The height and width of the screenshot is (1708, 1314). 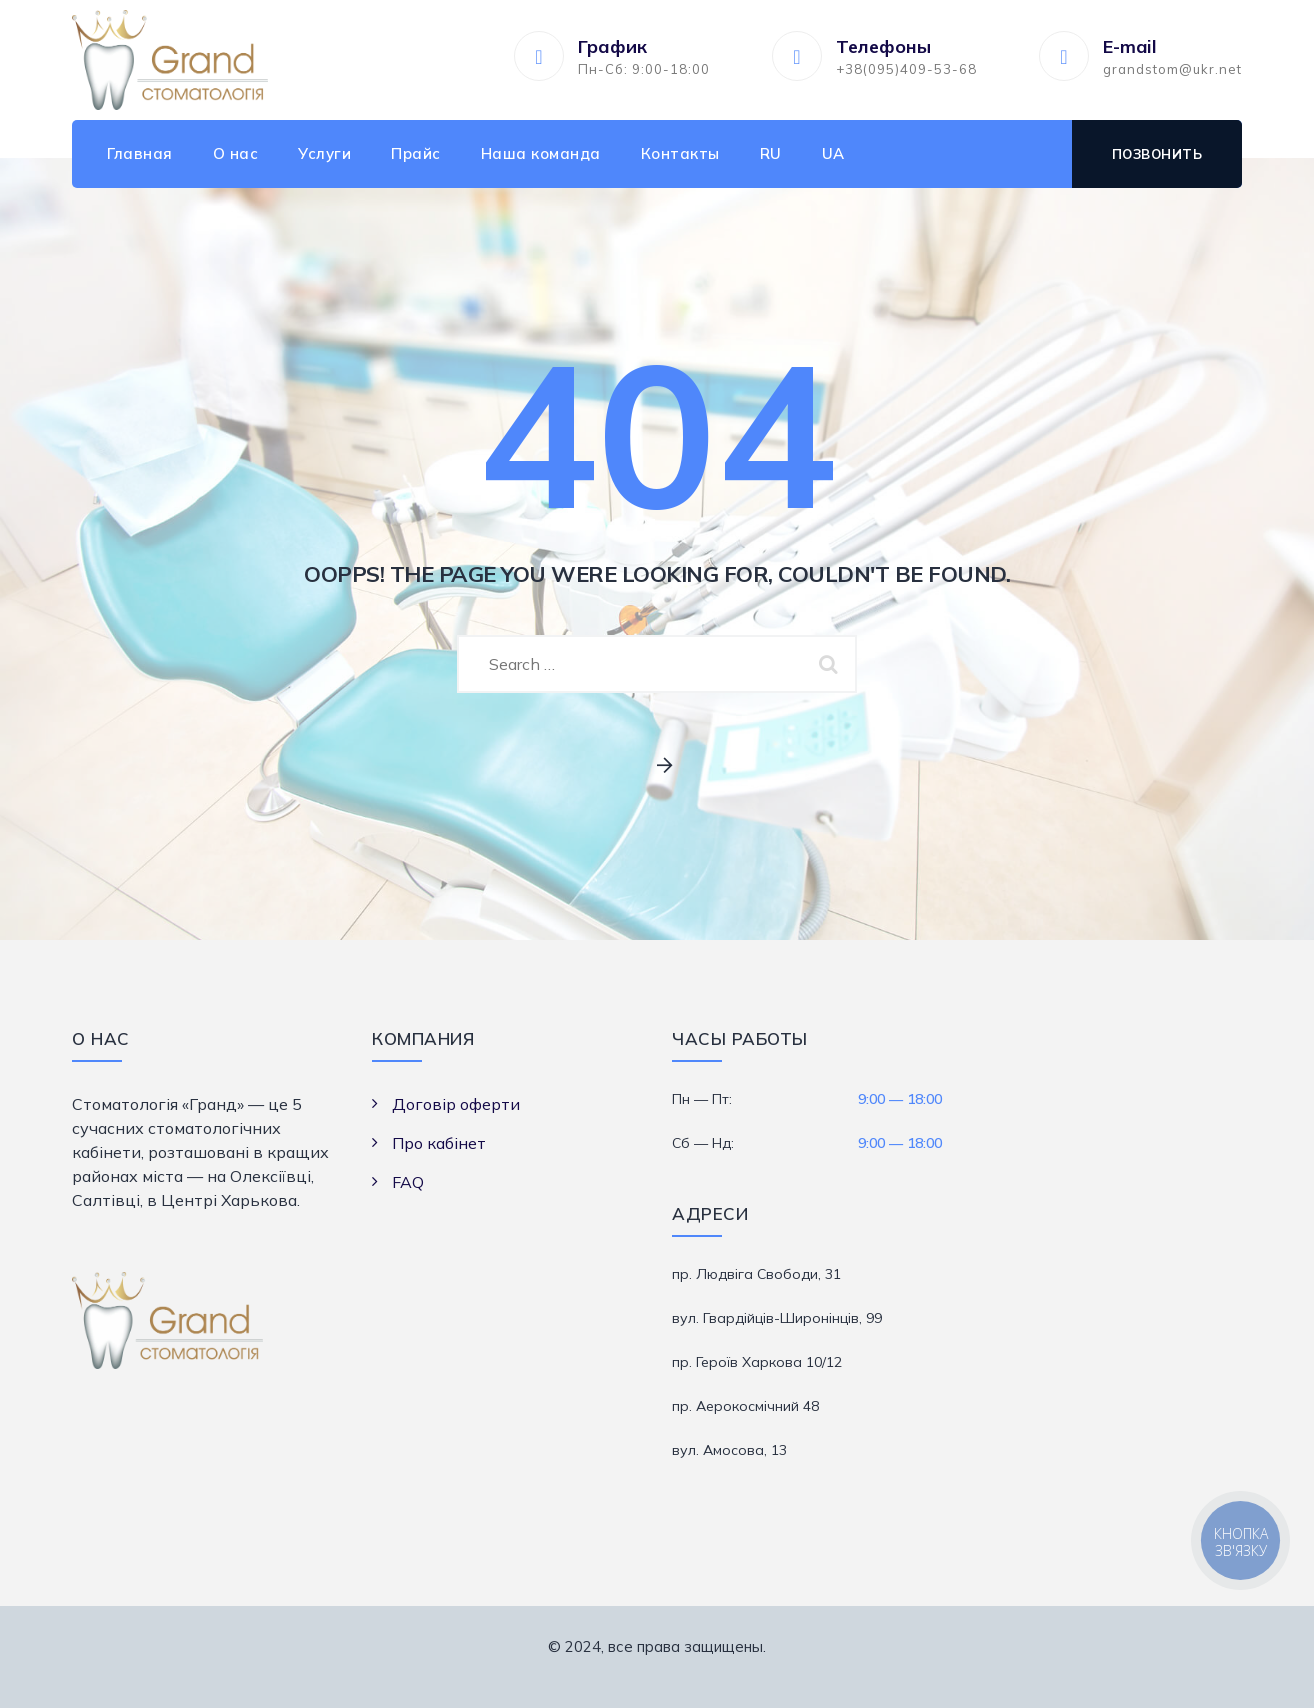 I want to click on Прайс, so click(x=416, y=153).